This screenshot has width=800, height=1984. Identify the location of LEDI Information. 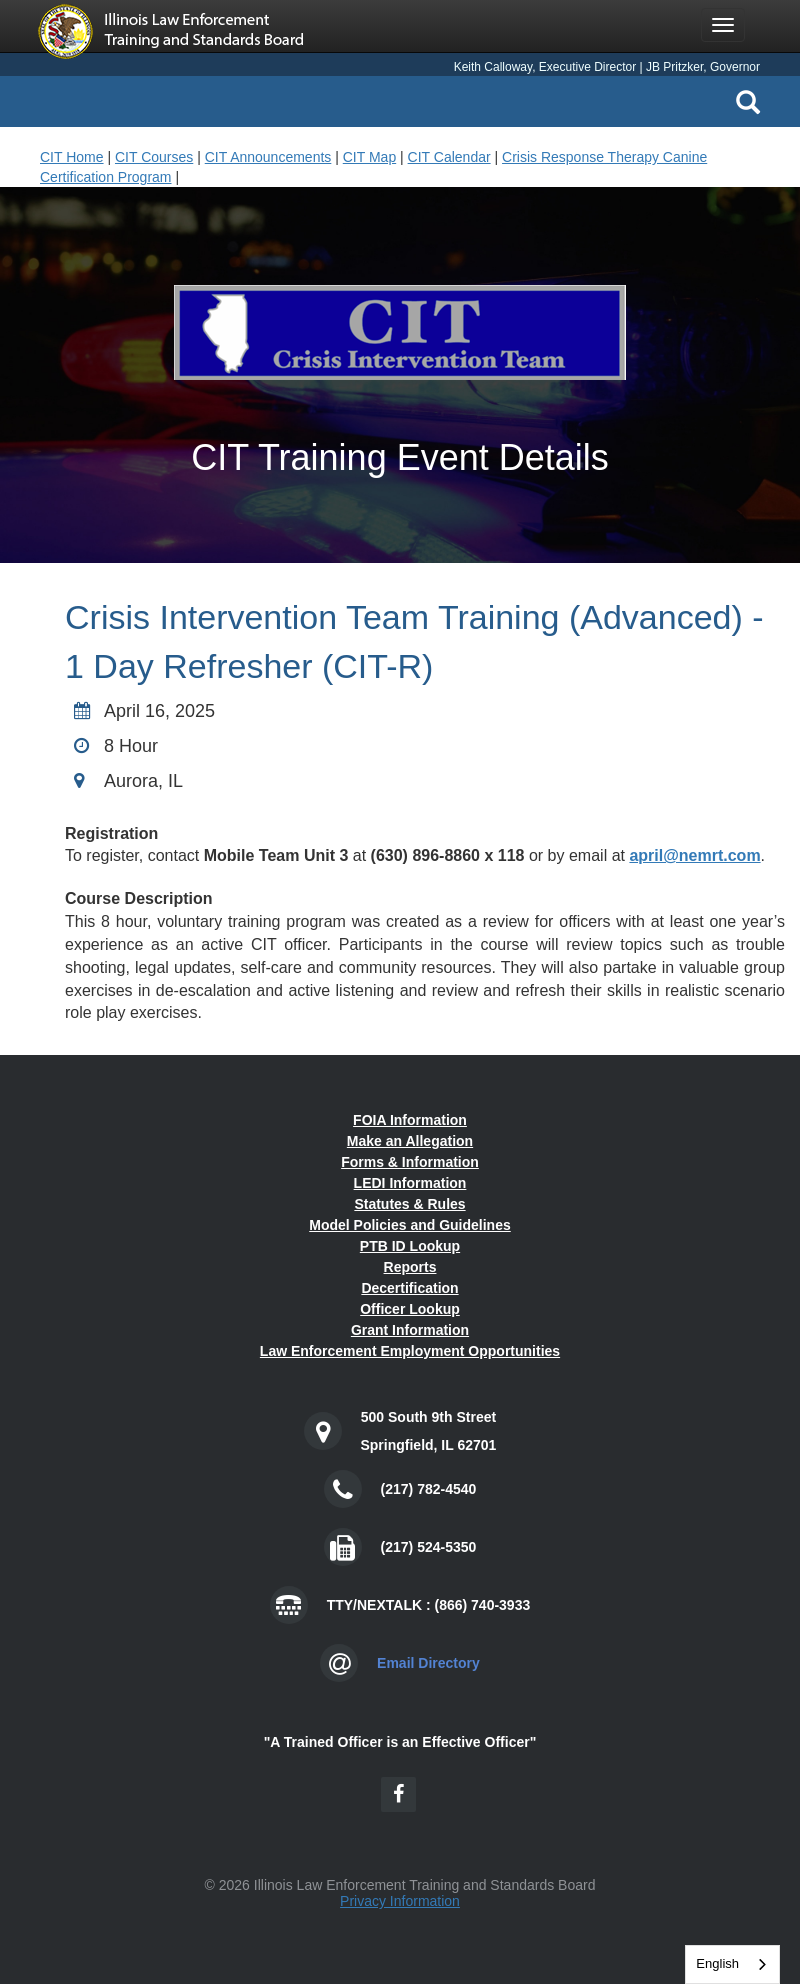
(410, 1183).